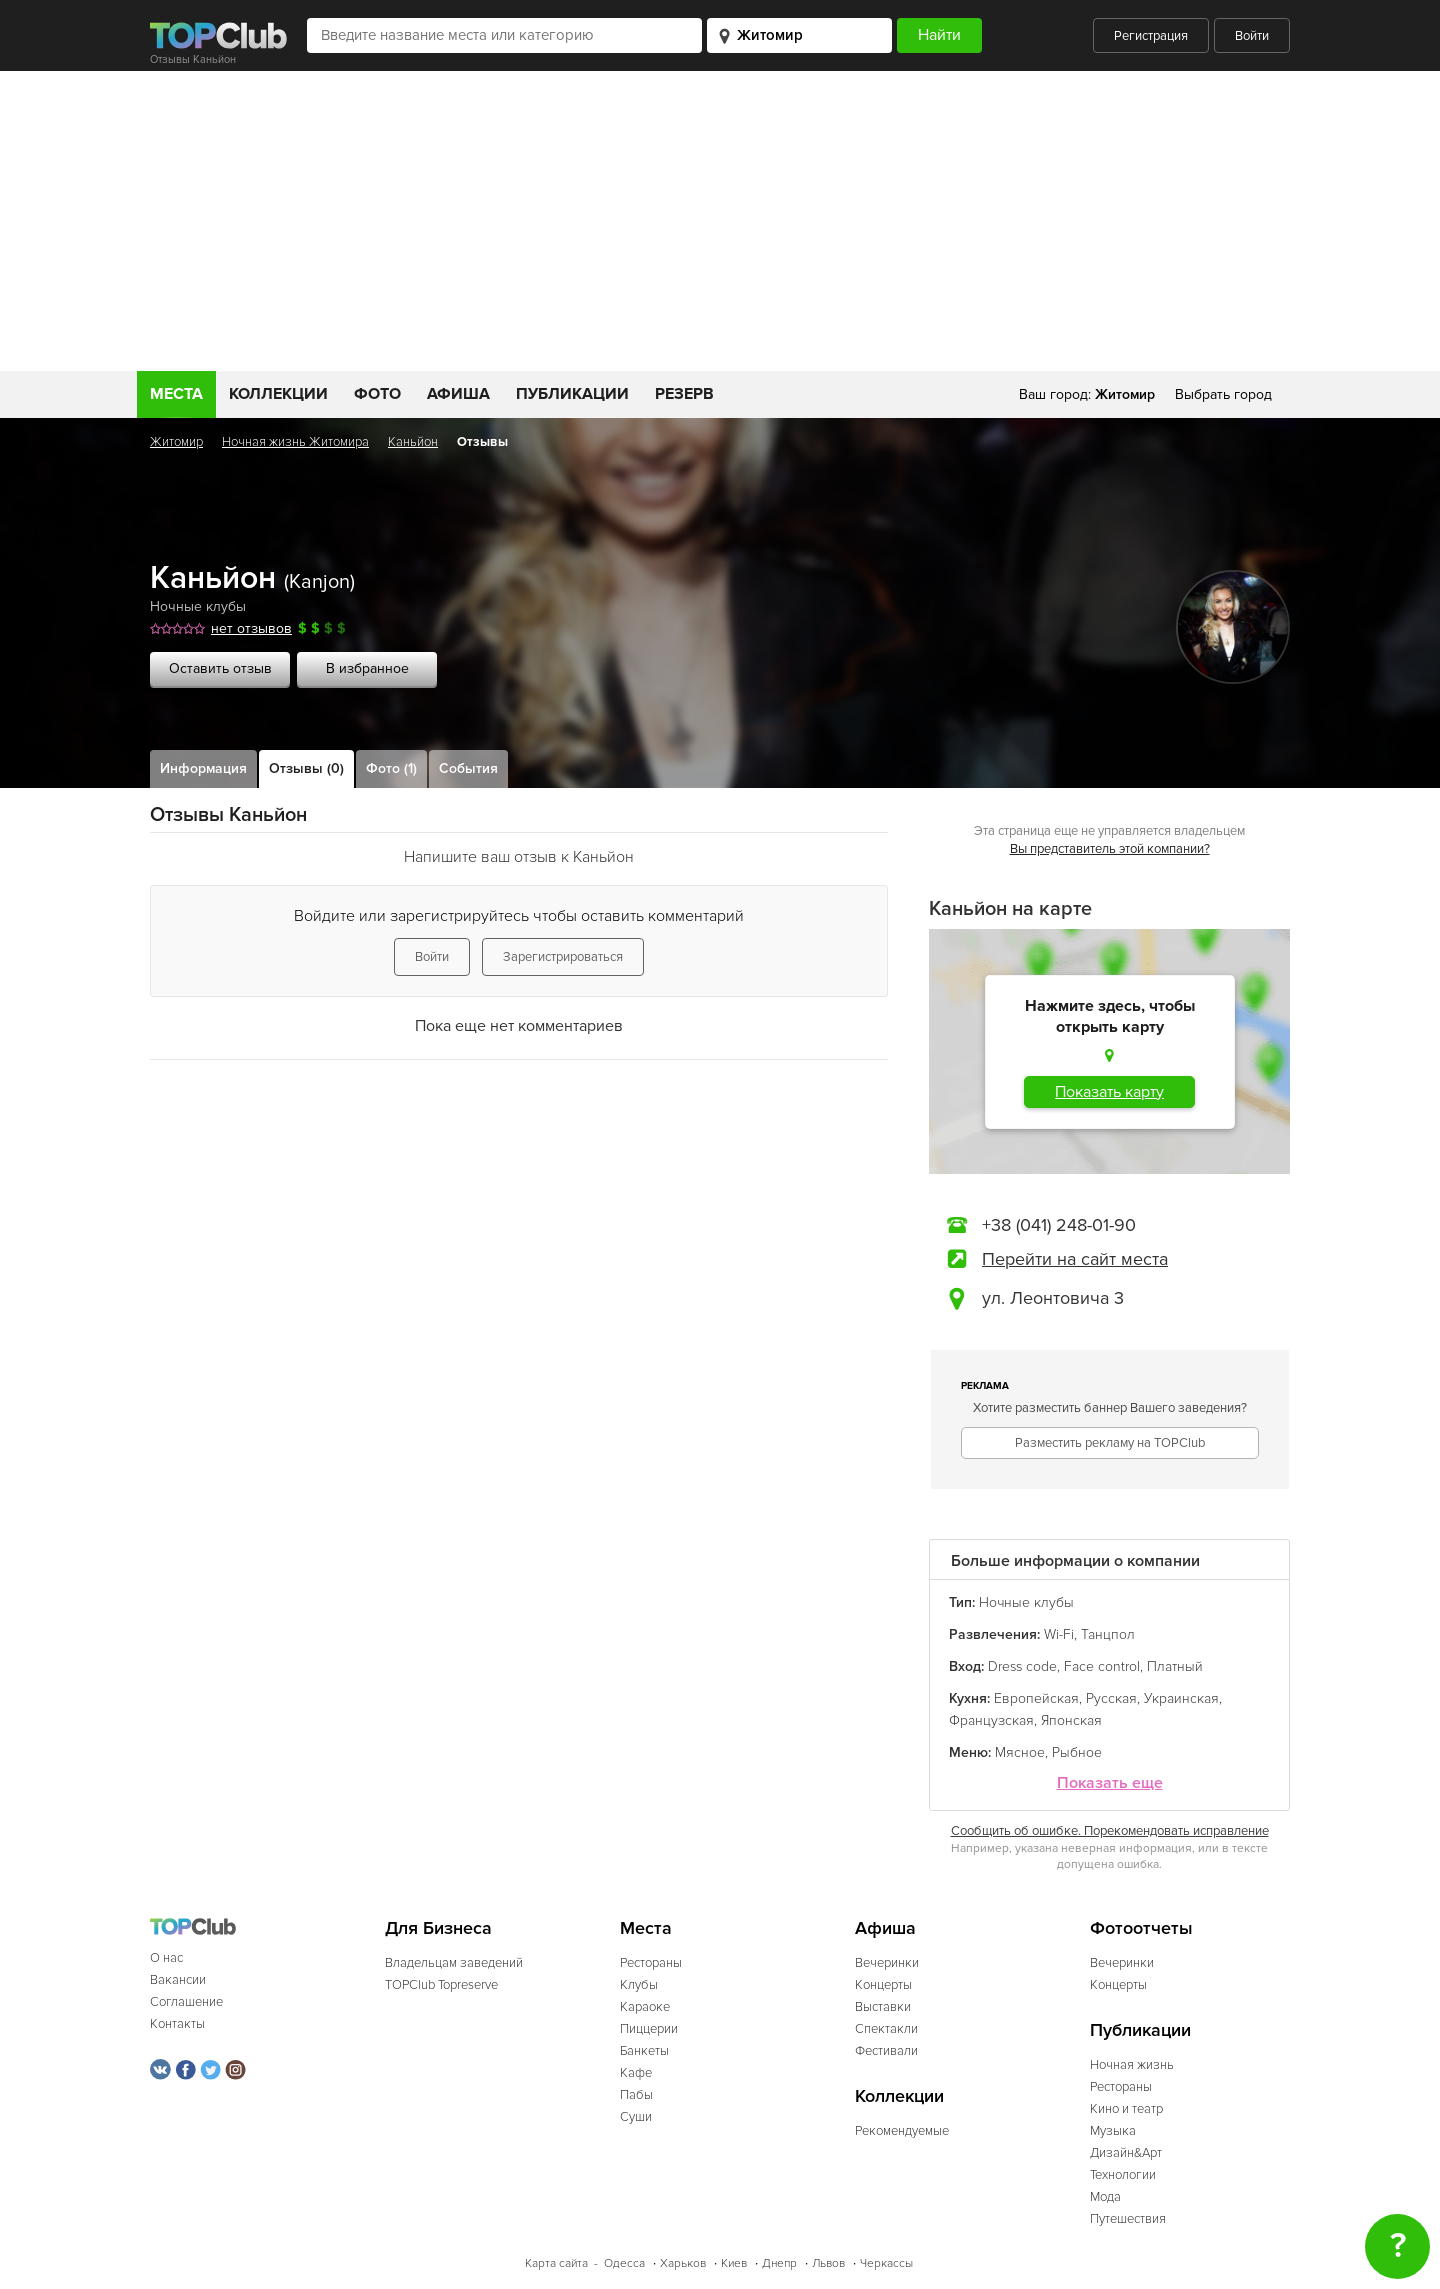  I want to click on Коллекции, so click(278, 394).